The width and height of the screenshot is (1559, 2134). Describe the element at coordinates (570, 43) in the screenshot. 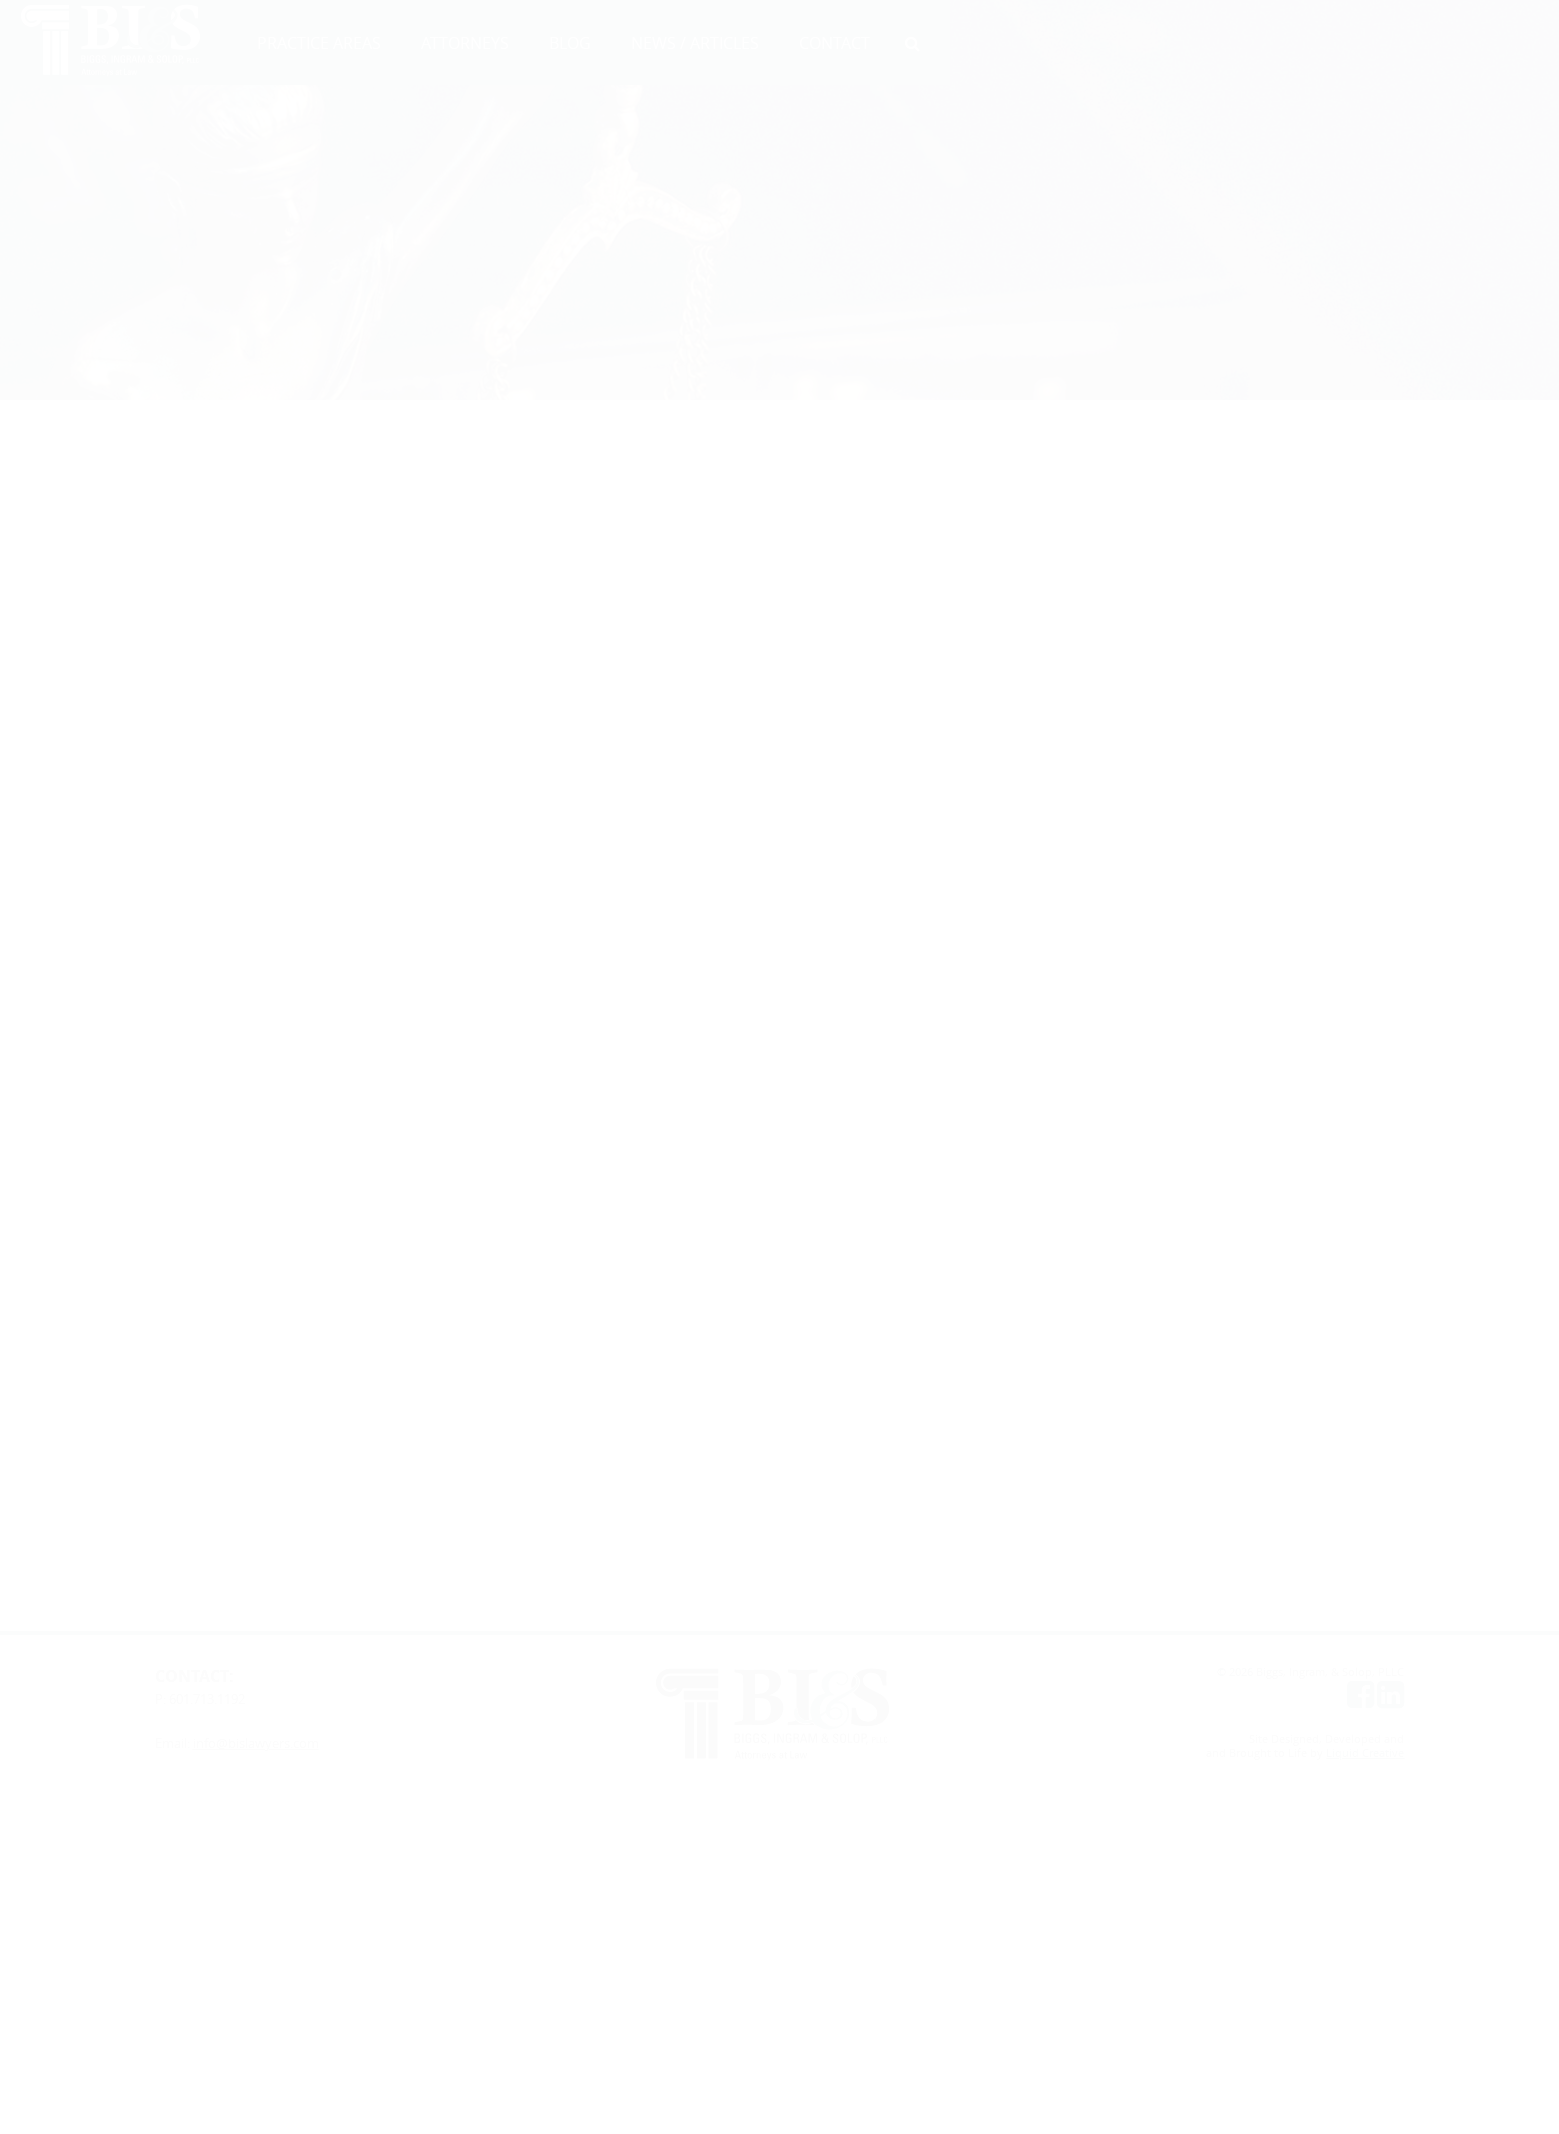

I see `BLOG` at that location.